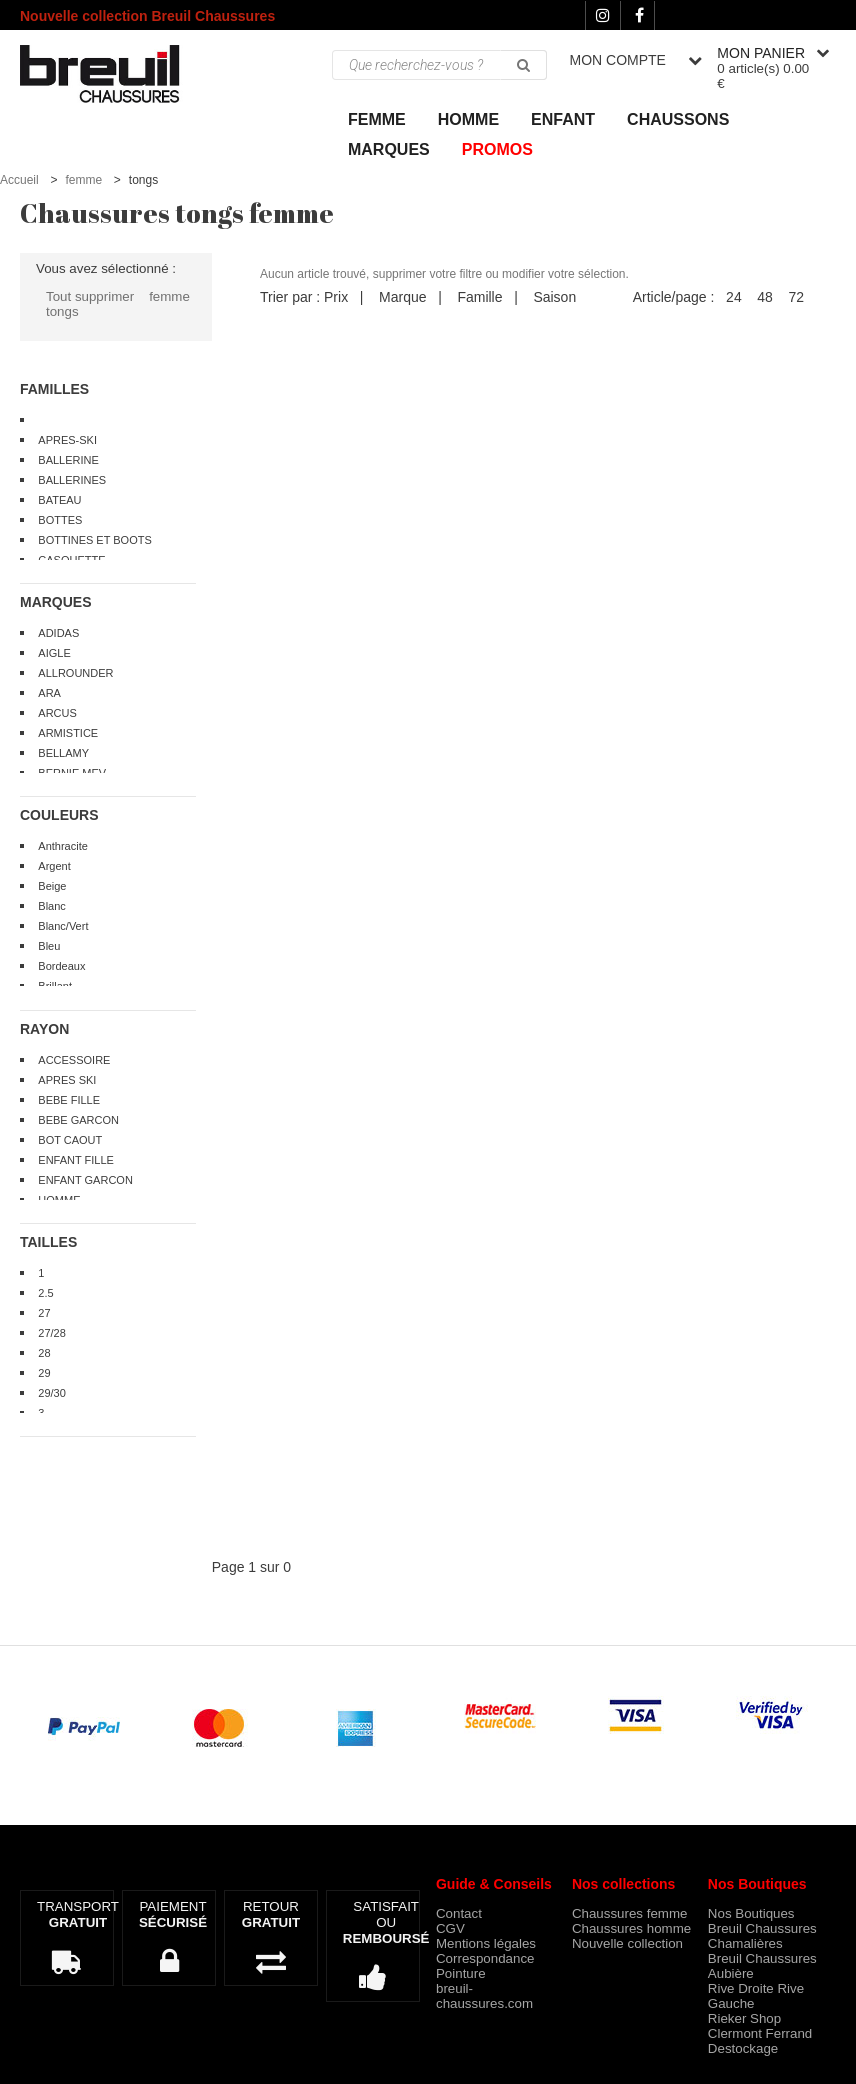  I want to click on Argent, so click(54, 866).